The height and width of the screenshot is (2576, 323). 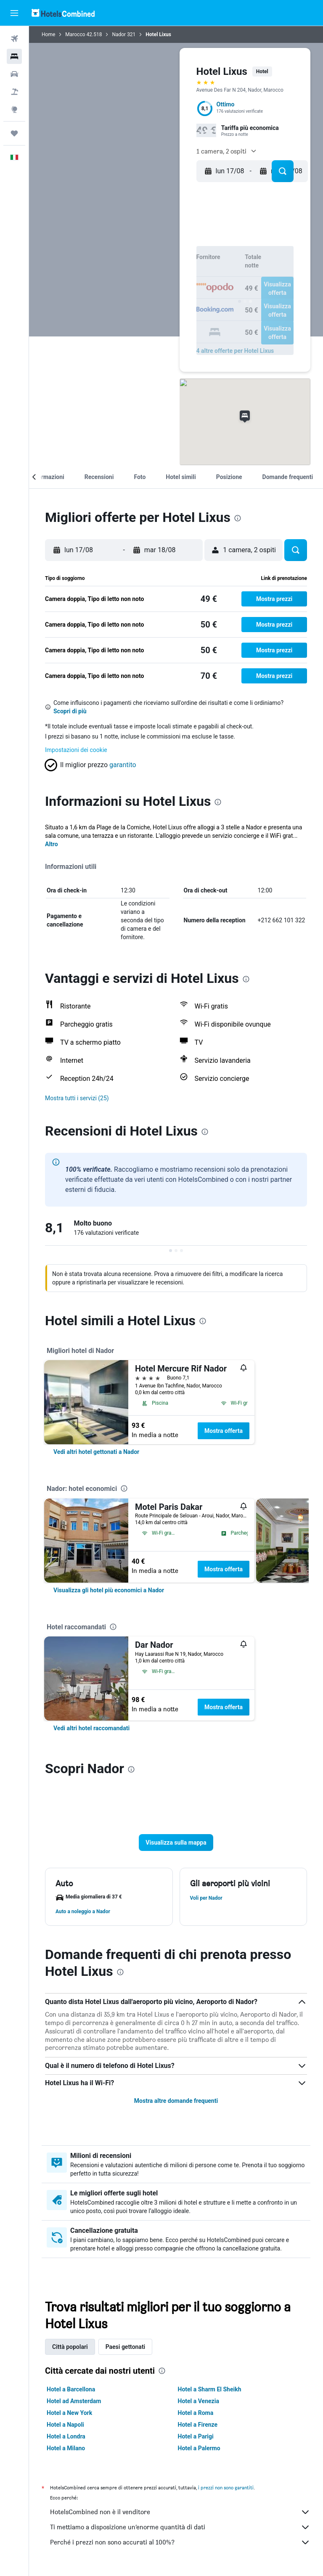 I want to click on Hotel a Venezia, so click(x=198, y=2401).